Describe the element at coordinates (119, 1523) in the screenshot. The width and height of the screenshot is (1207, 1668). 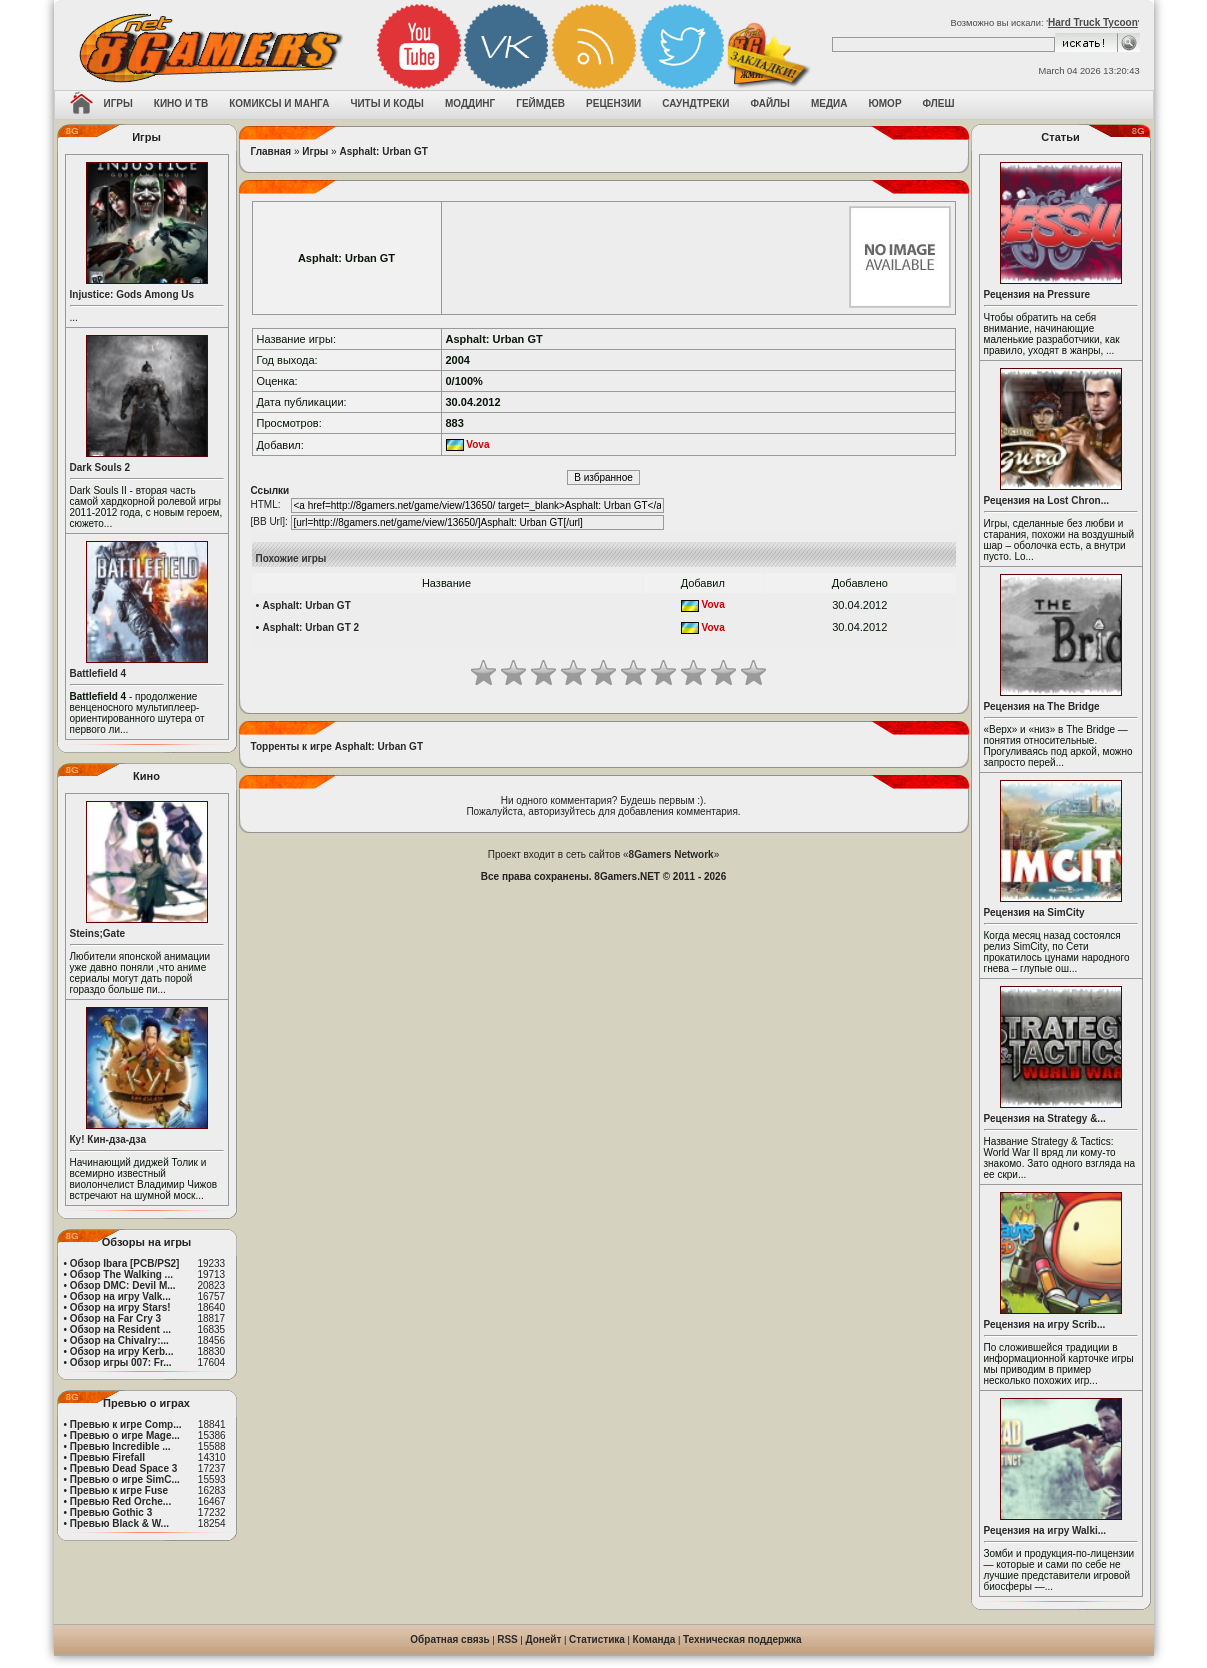
I see `Превью Black & W...` at that location.